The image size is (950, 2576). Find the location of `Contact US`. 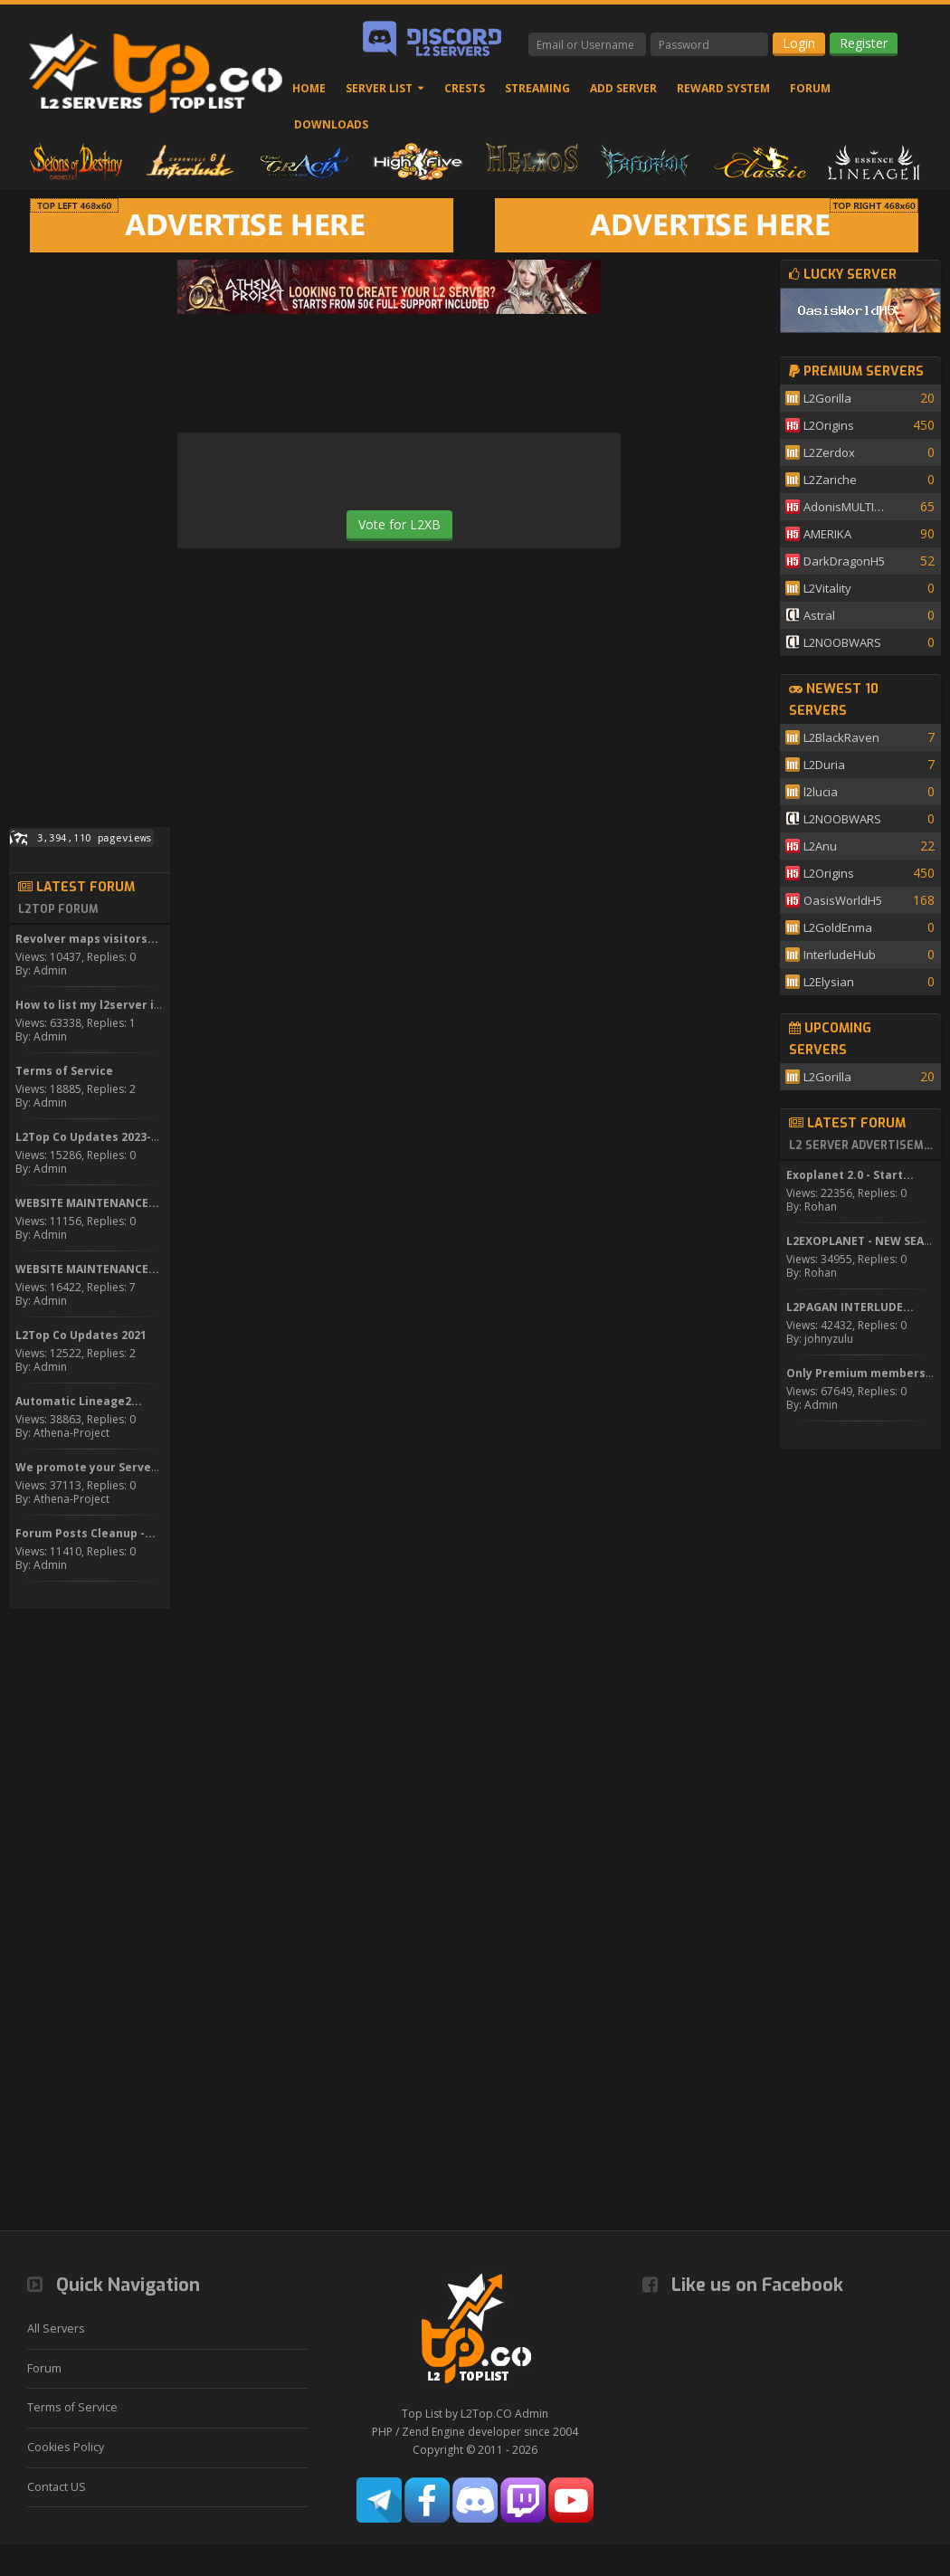

Contact US is located at coordinates (56, 2487).